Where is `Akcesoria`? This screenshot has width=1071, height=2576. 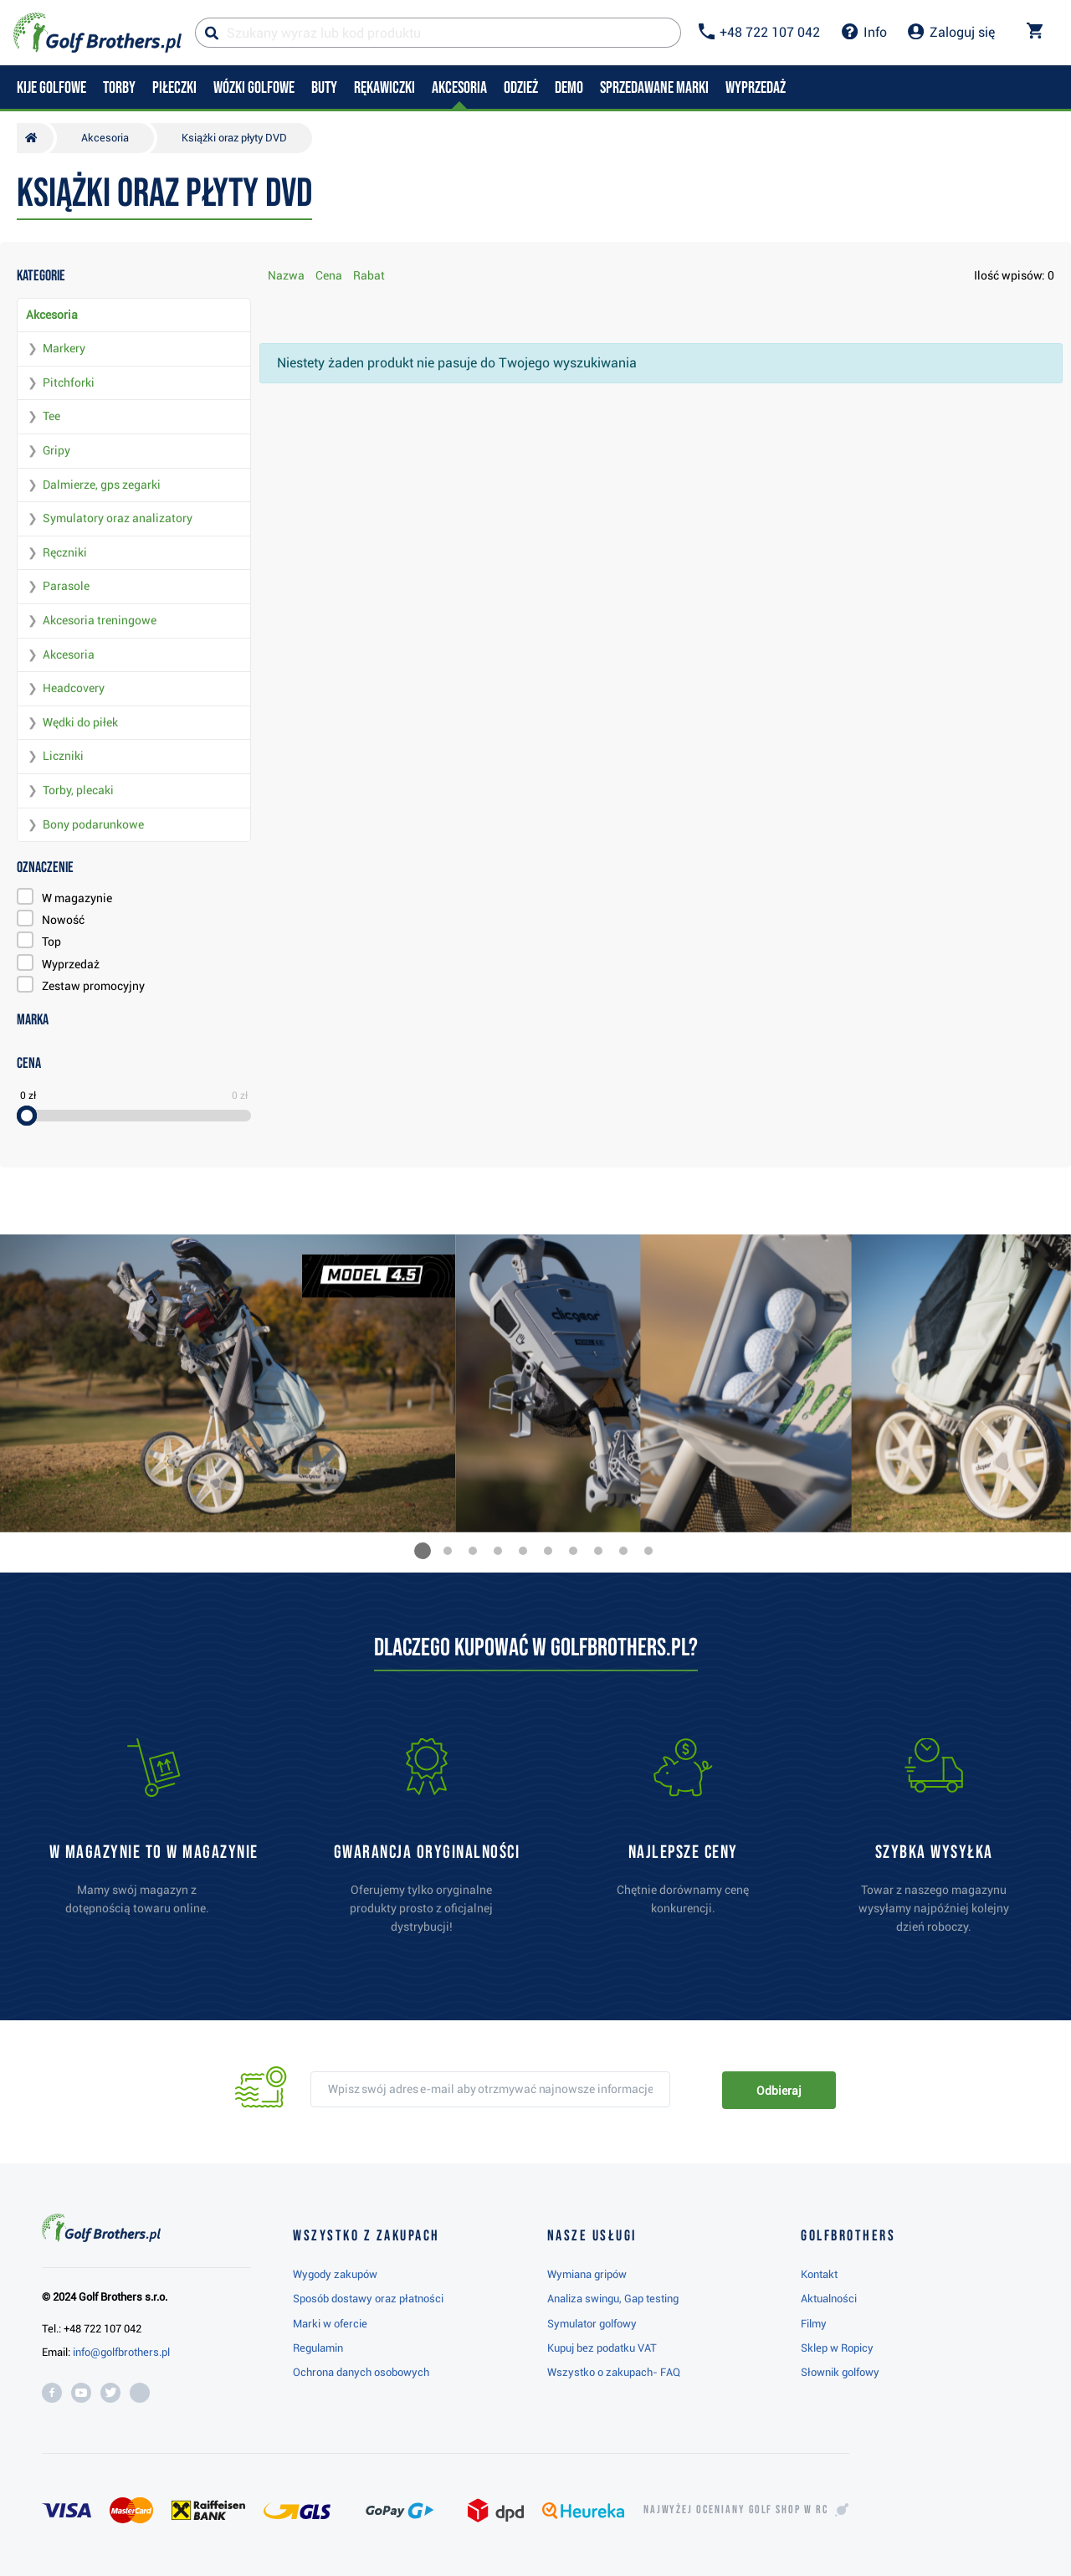 Akcesoria is located at coordinates (52, 314).